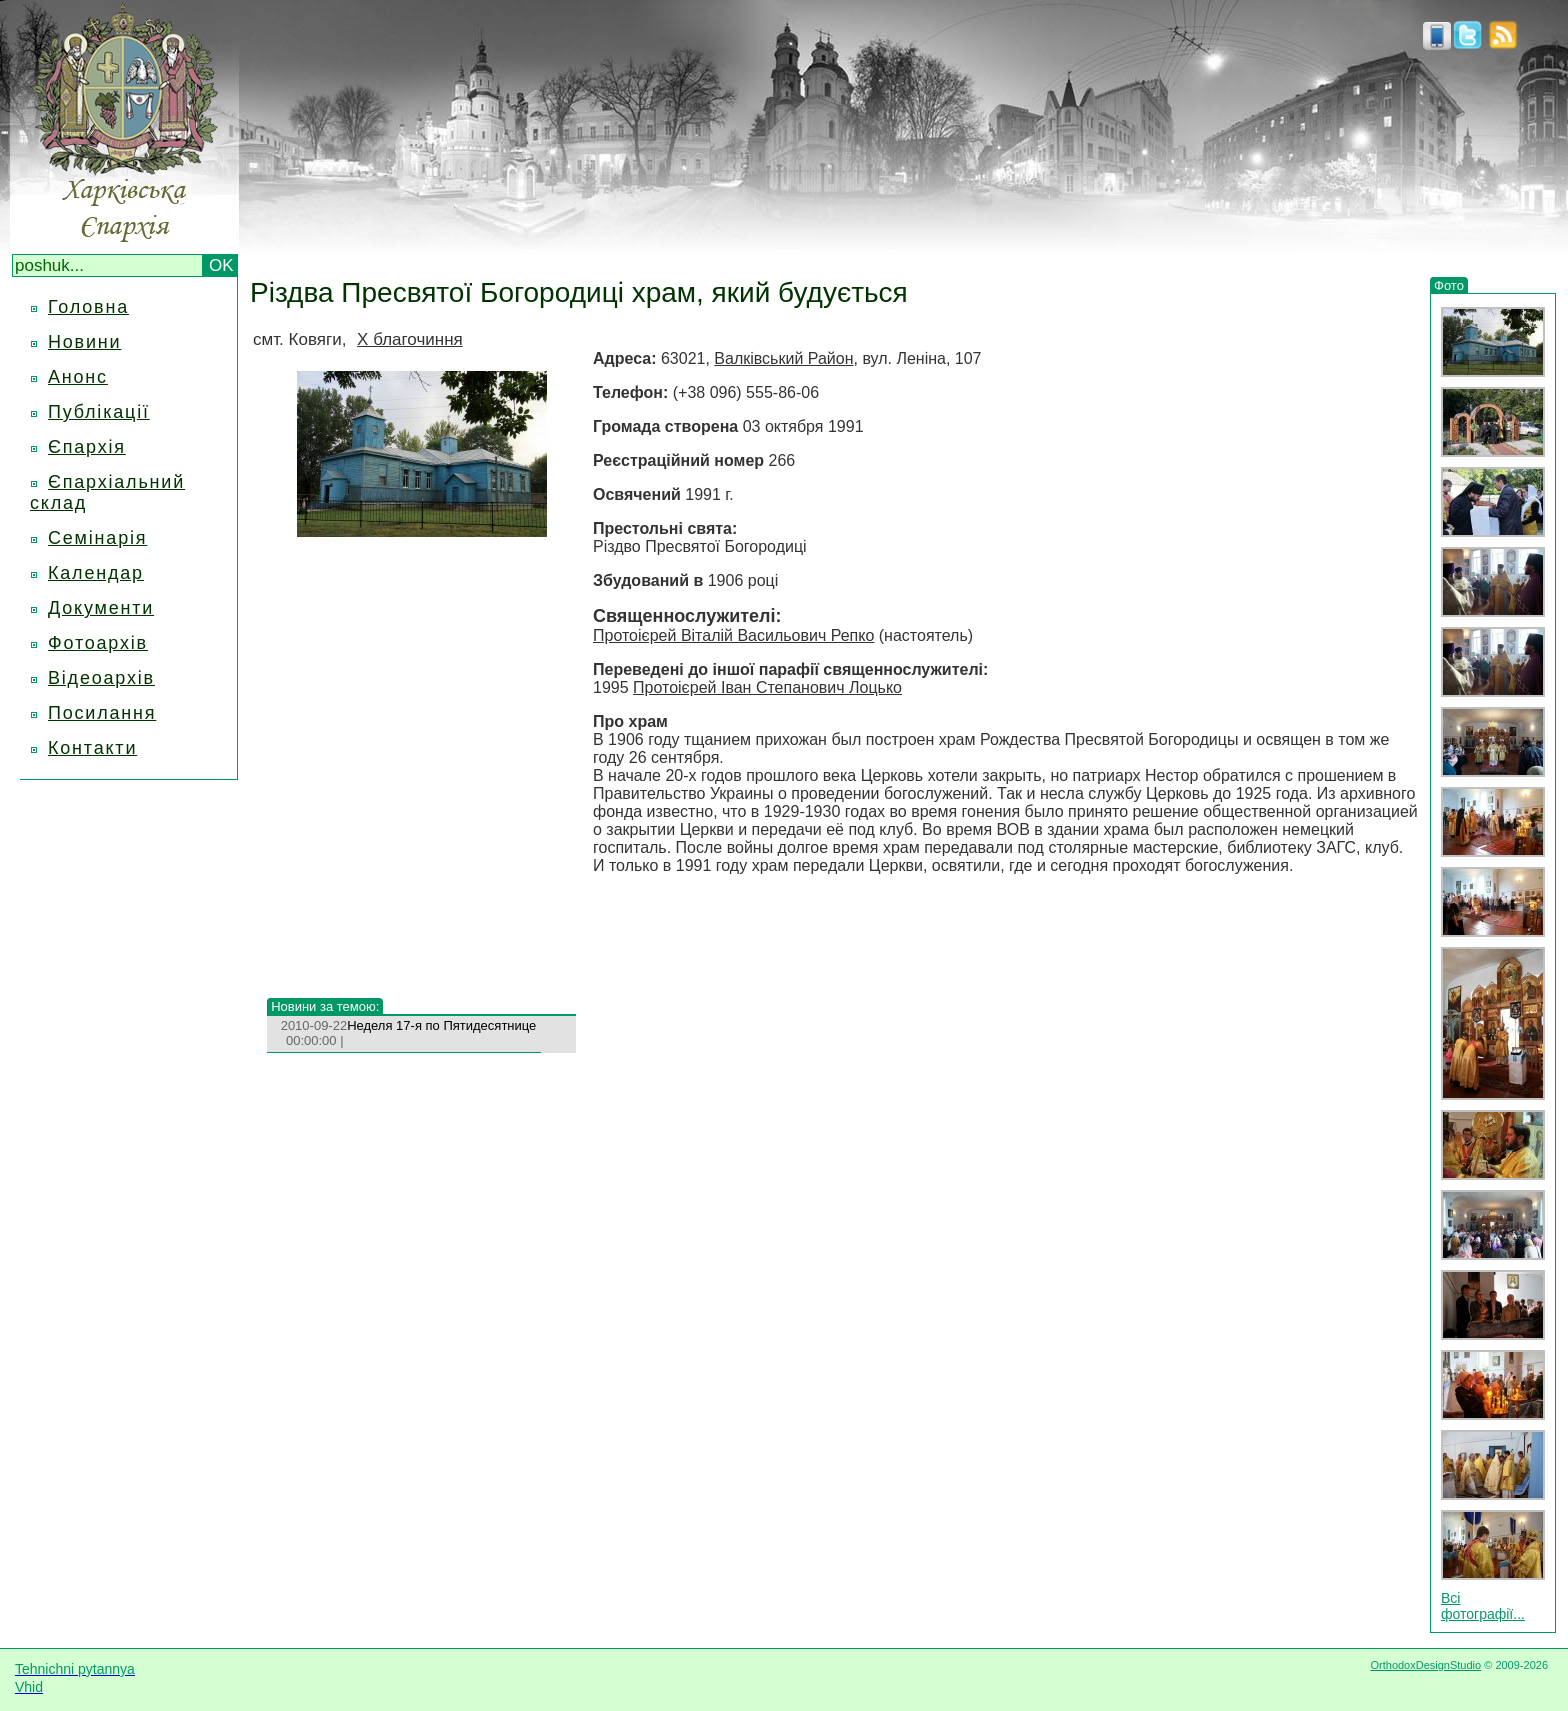 This screenshot has width=1568, height=1711. Describe the element at coordinates (92, 748) in the screenshot. I see `Контакти` at that location.